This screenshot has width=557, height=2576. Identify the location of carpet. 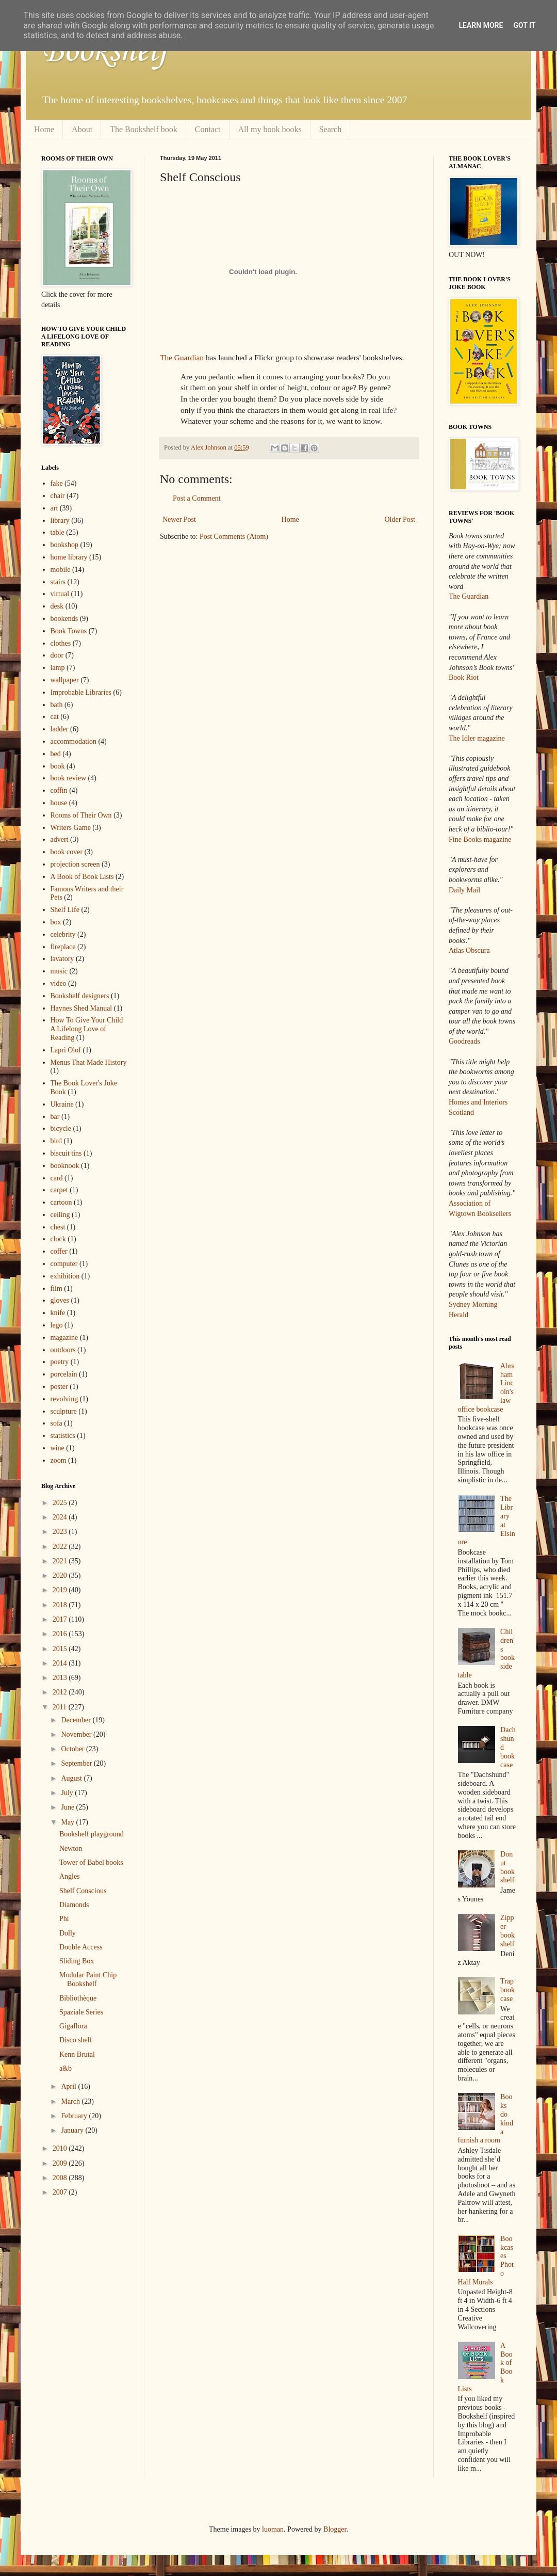
(59, 1190).